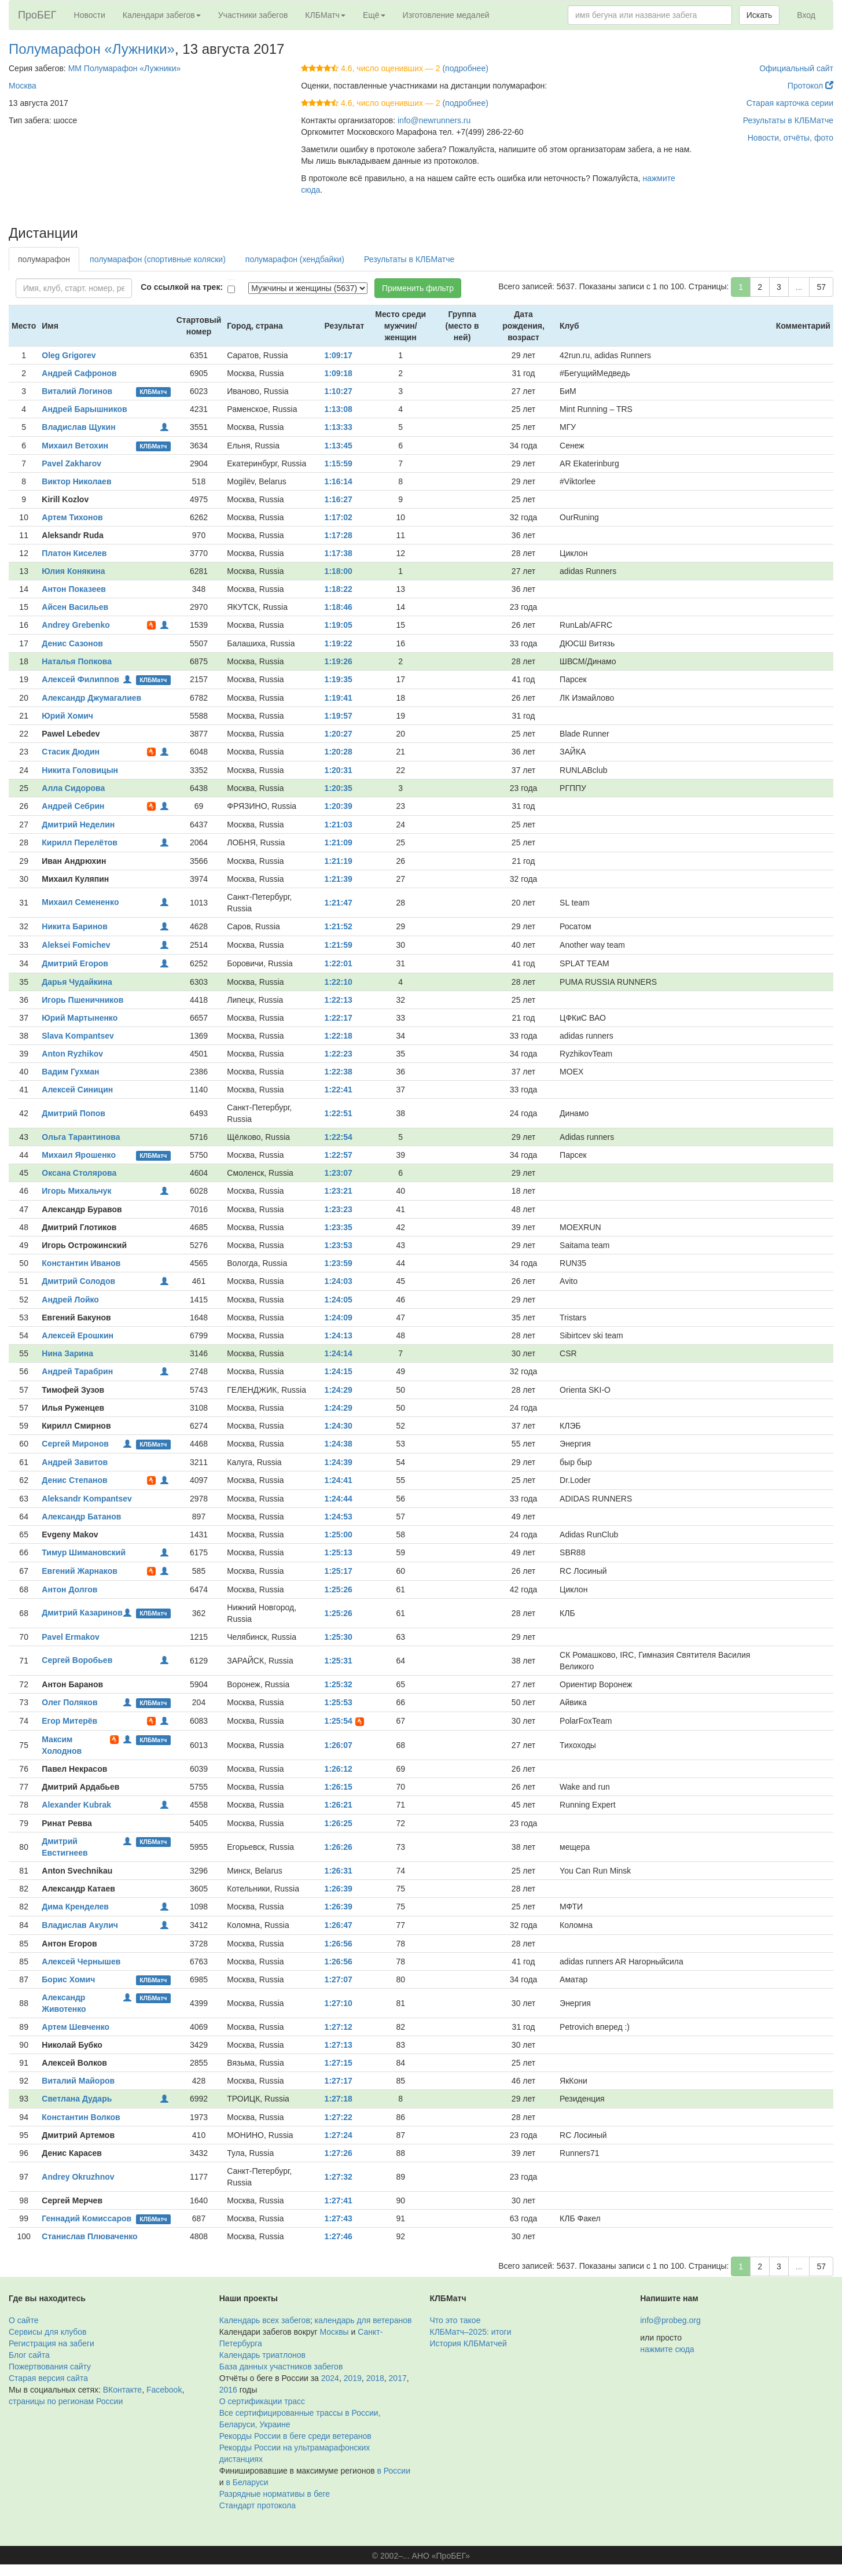 This screenshot has height=2576, width=842. What do you see at coordinates (68, 355) in the screenshot?
I see `Oleg Grigorev` at bounding box center [68, 355].